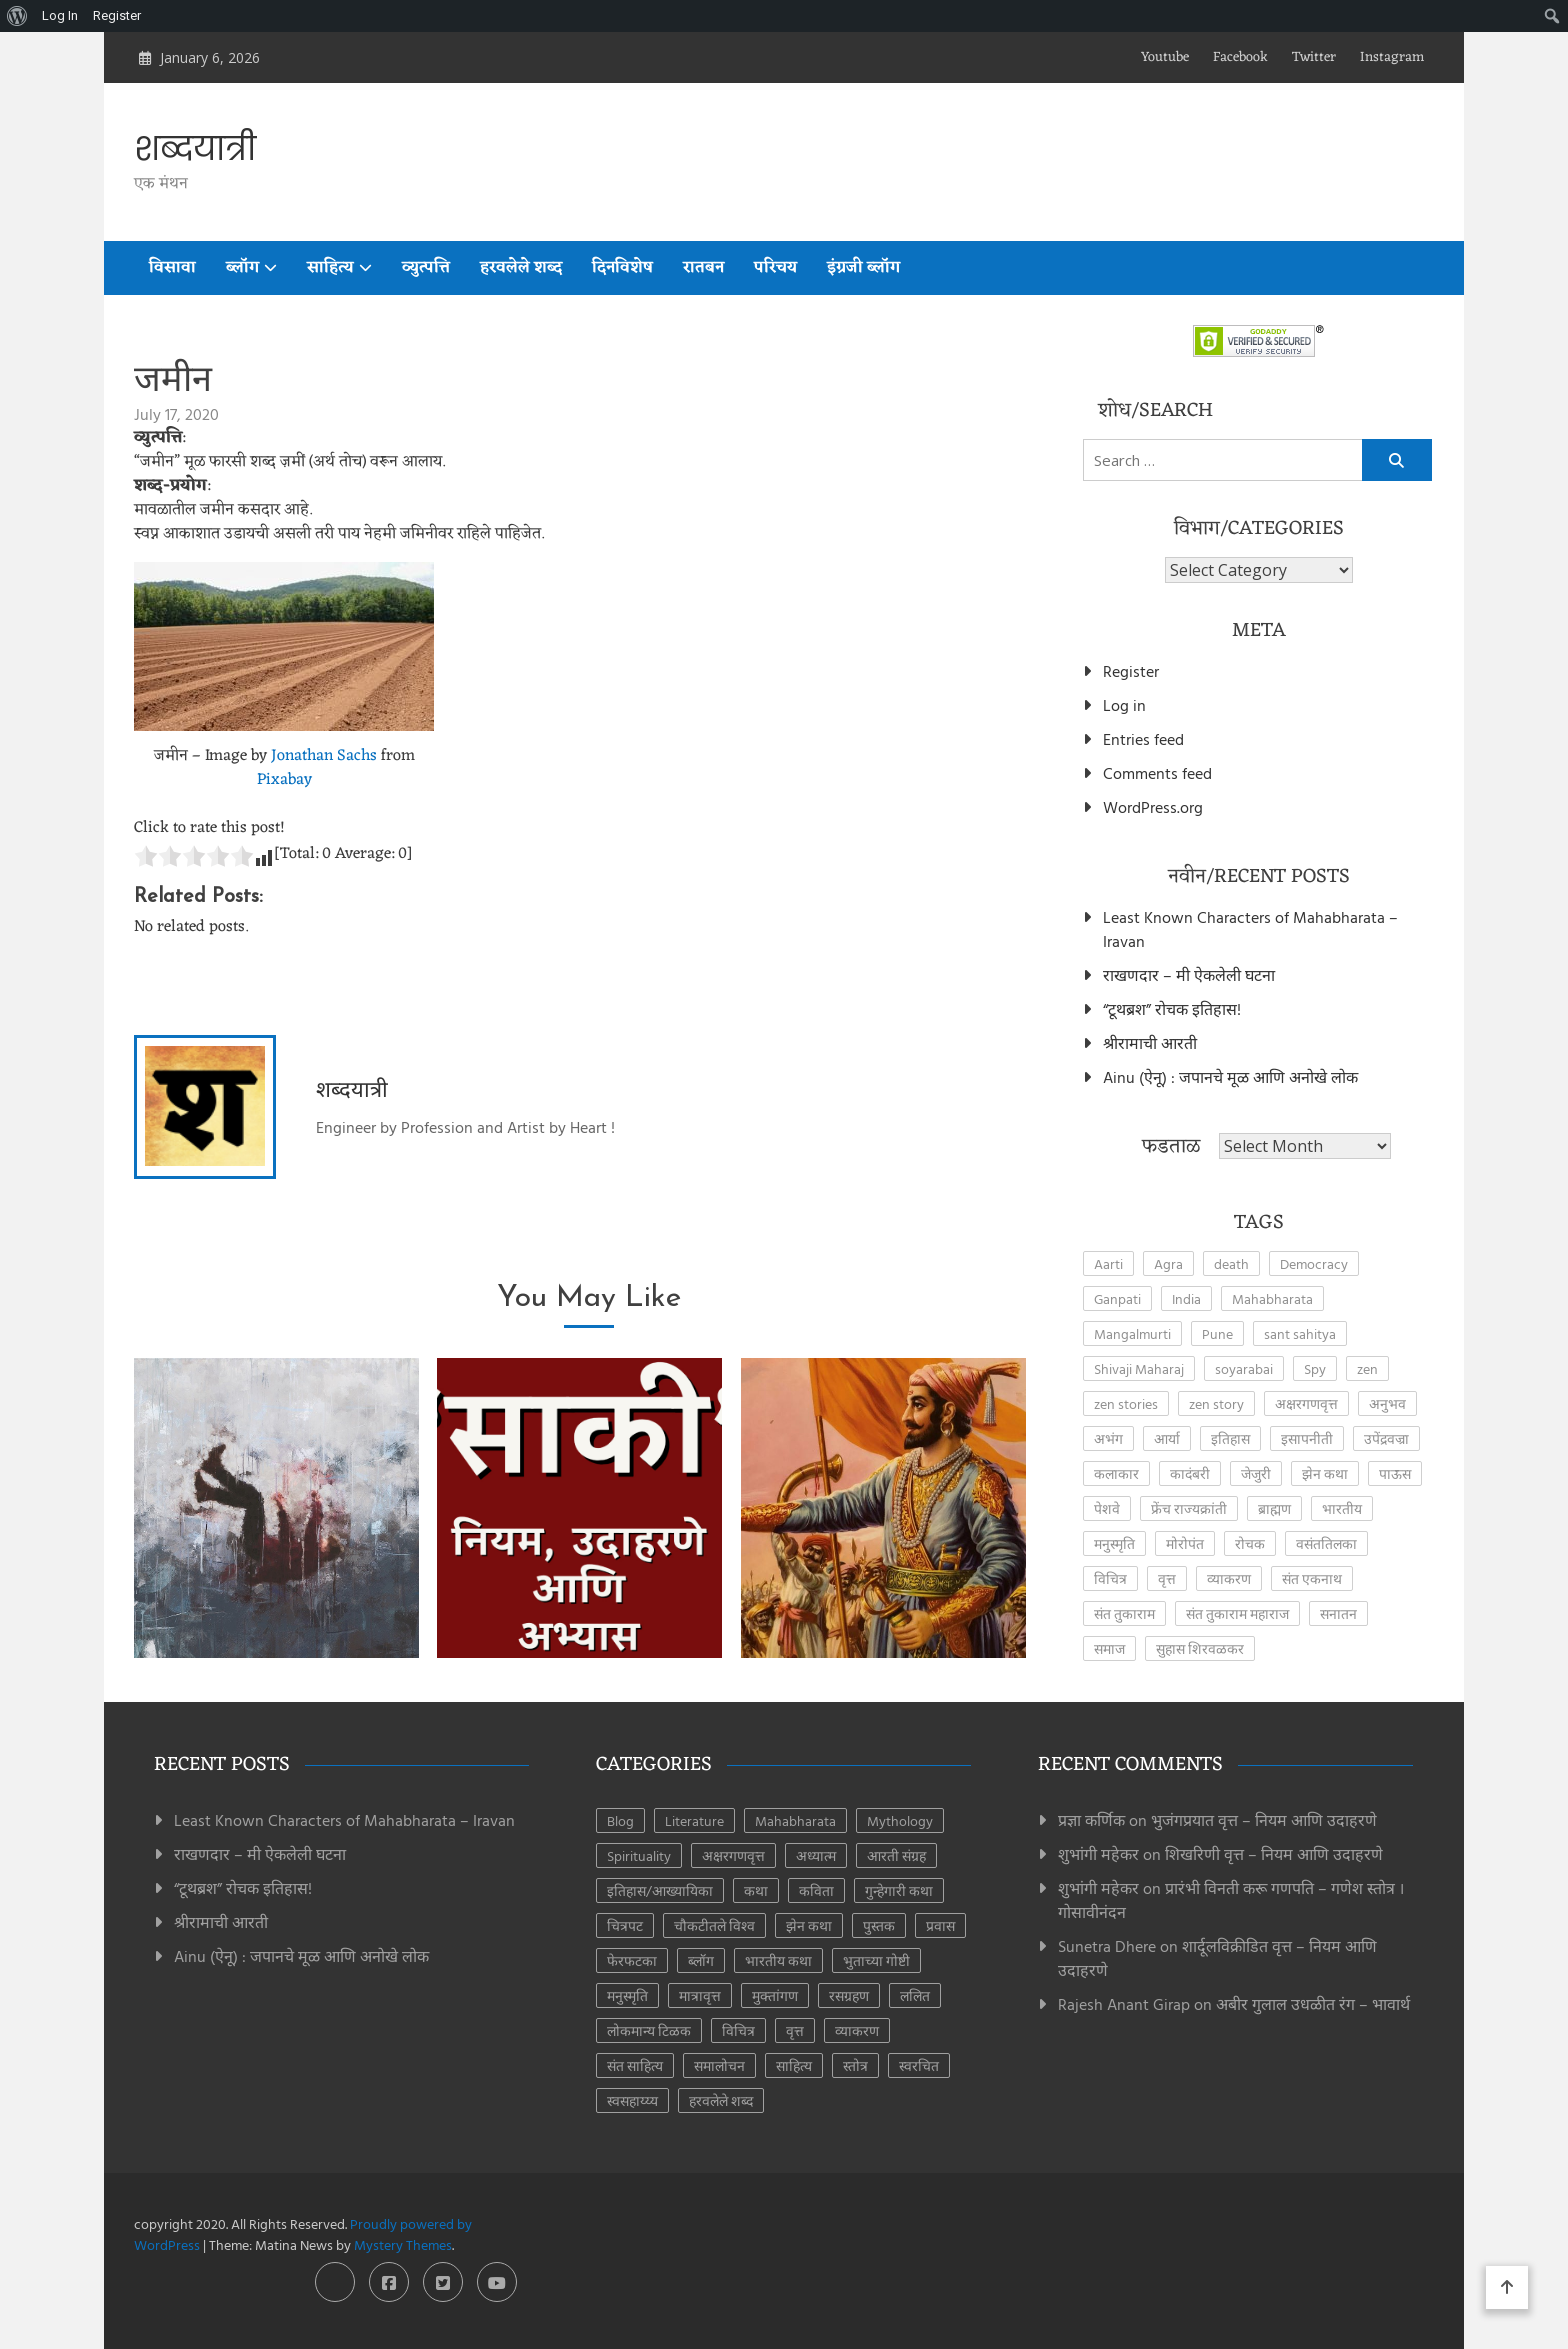  I want to click on राखणदार – मी ऐकलेली घटना, so click(1189, 975).